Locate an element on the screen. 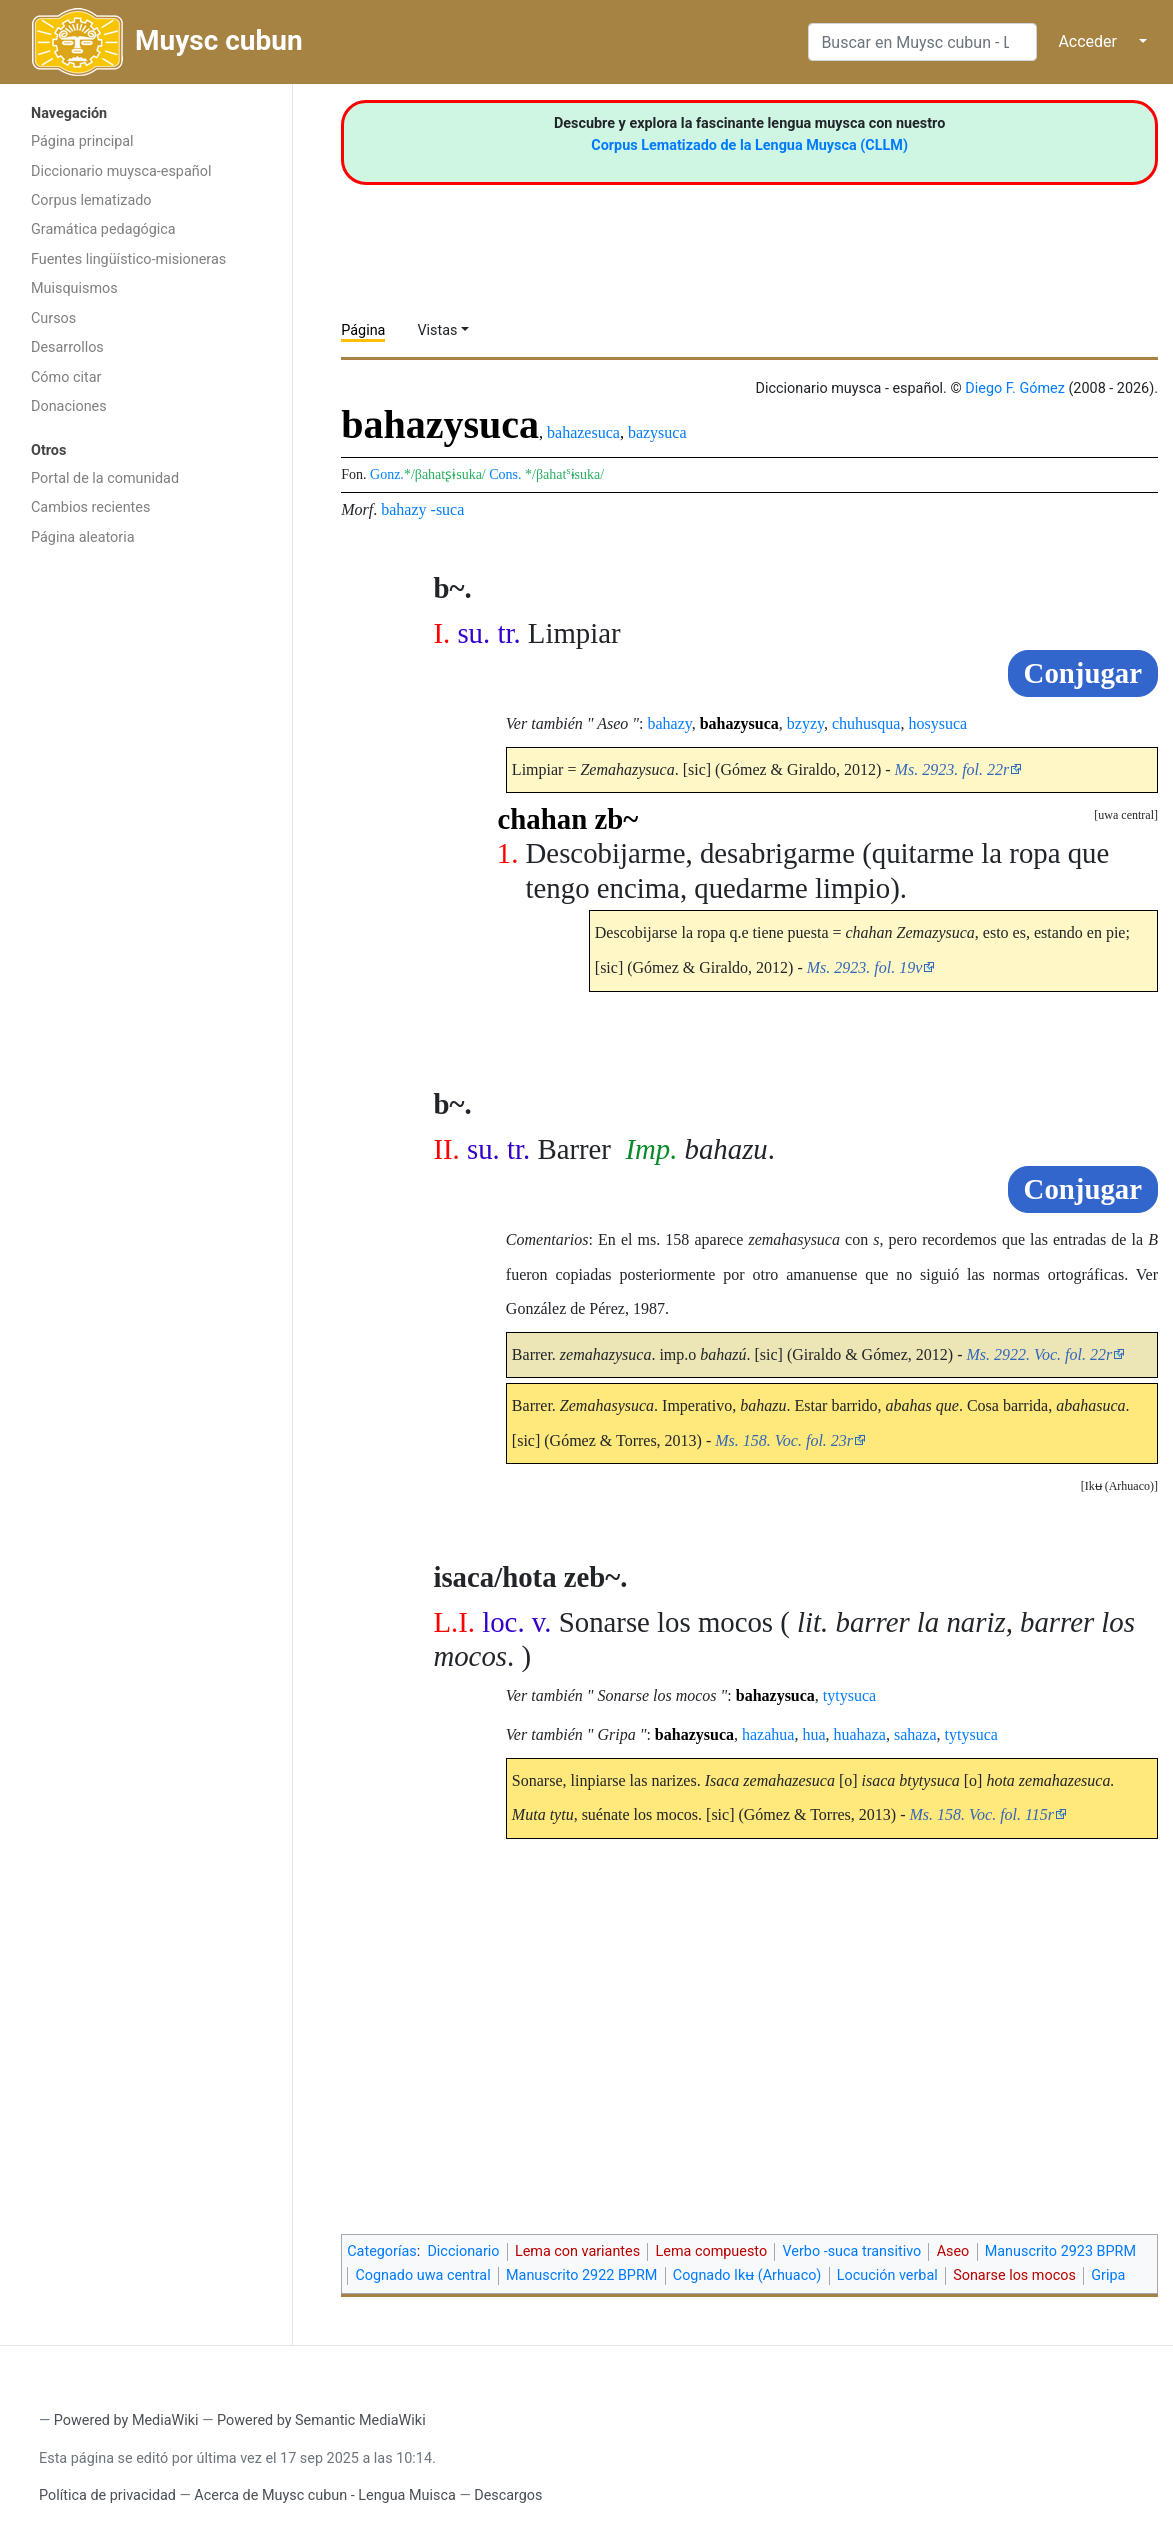 Image resolution: width=1173 pixels, height=2539 pixels. Powered by MediaWiki is located at coordinates (126, 2420).